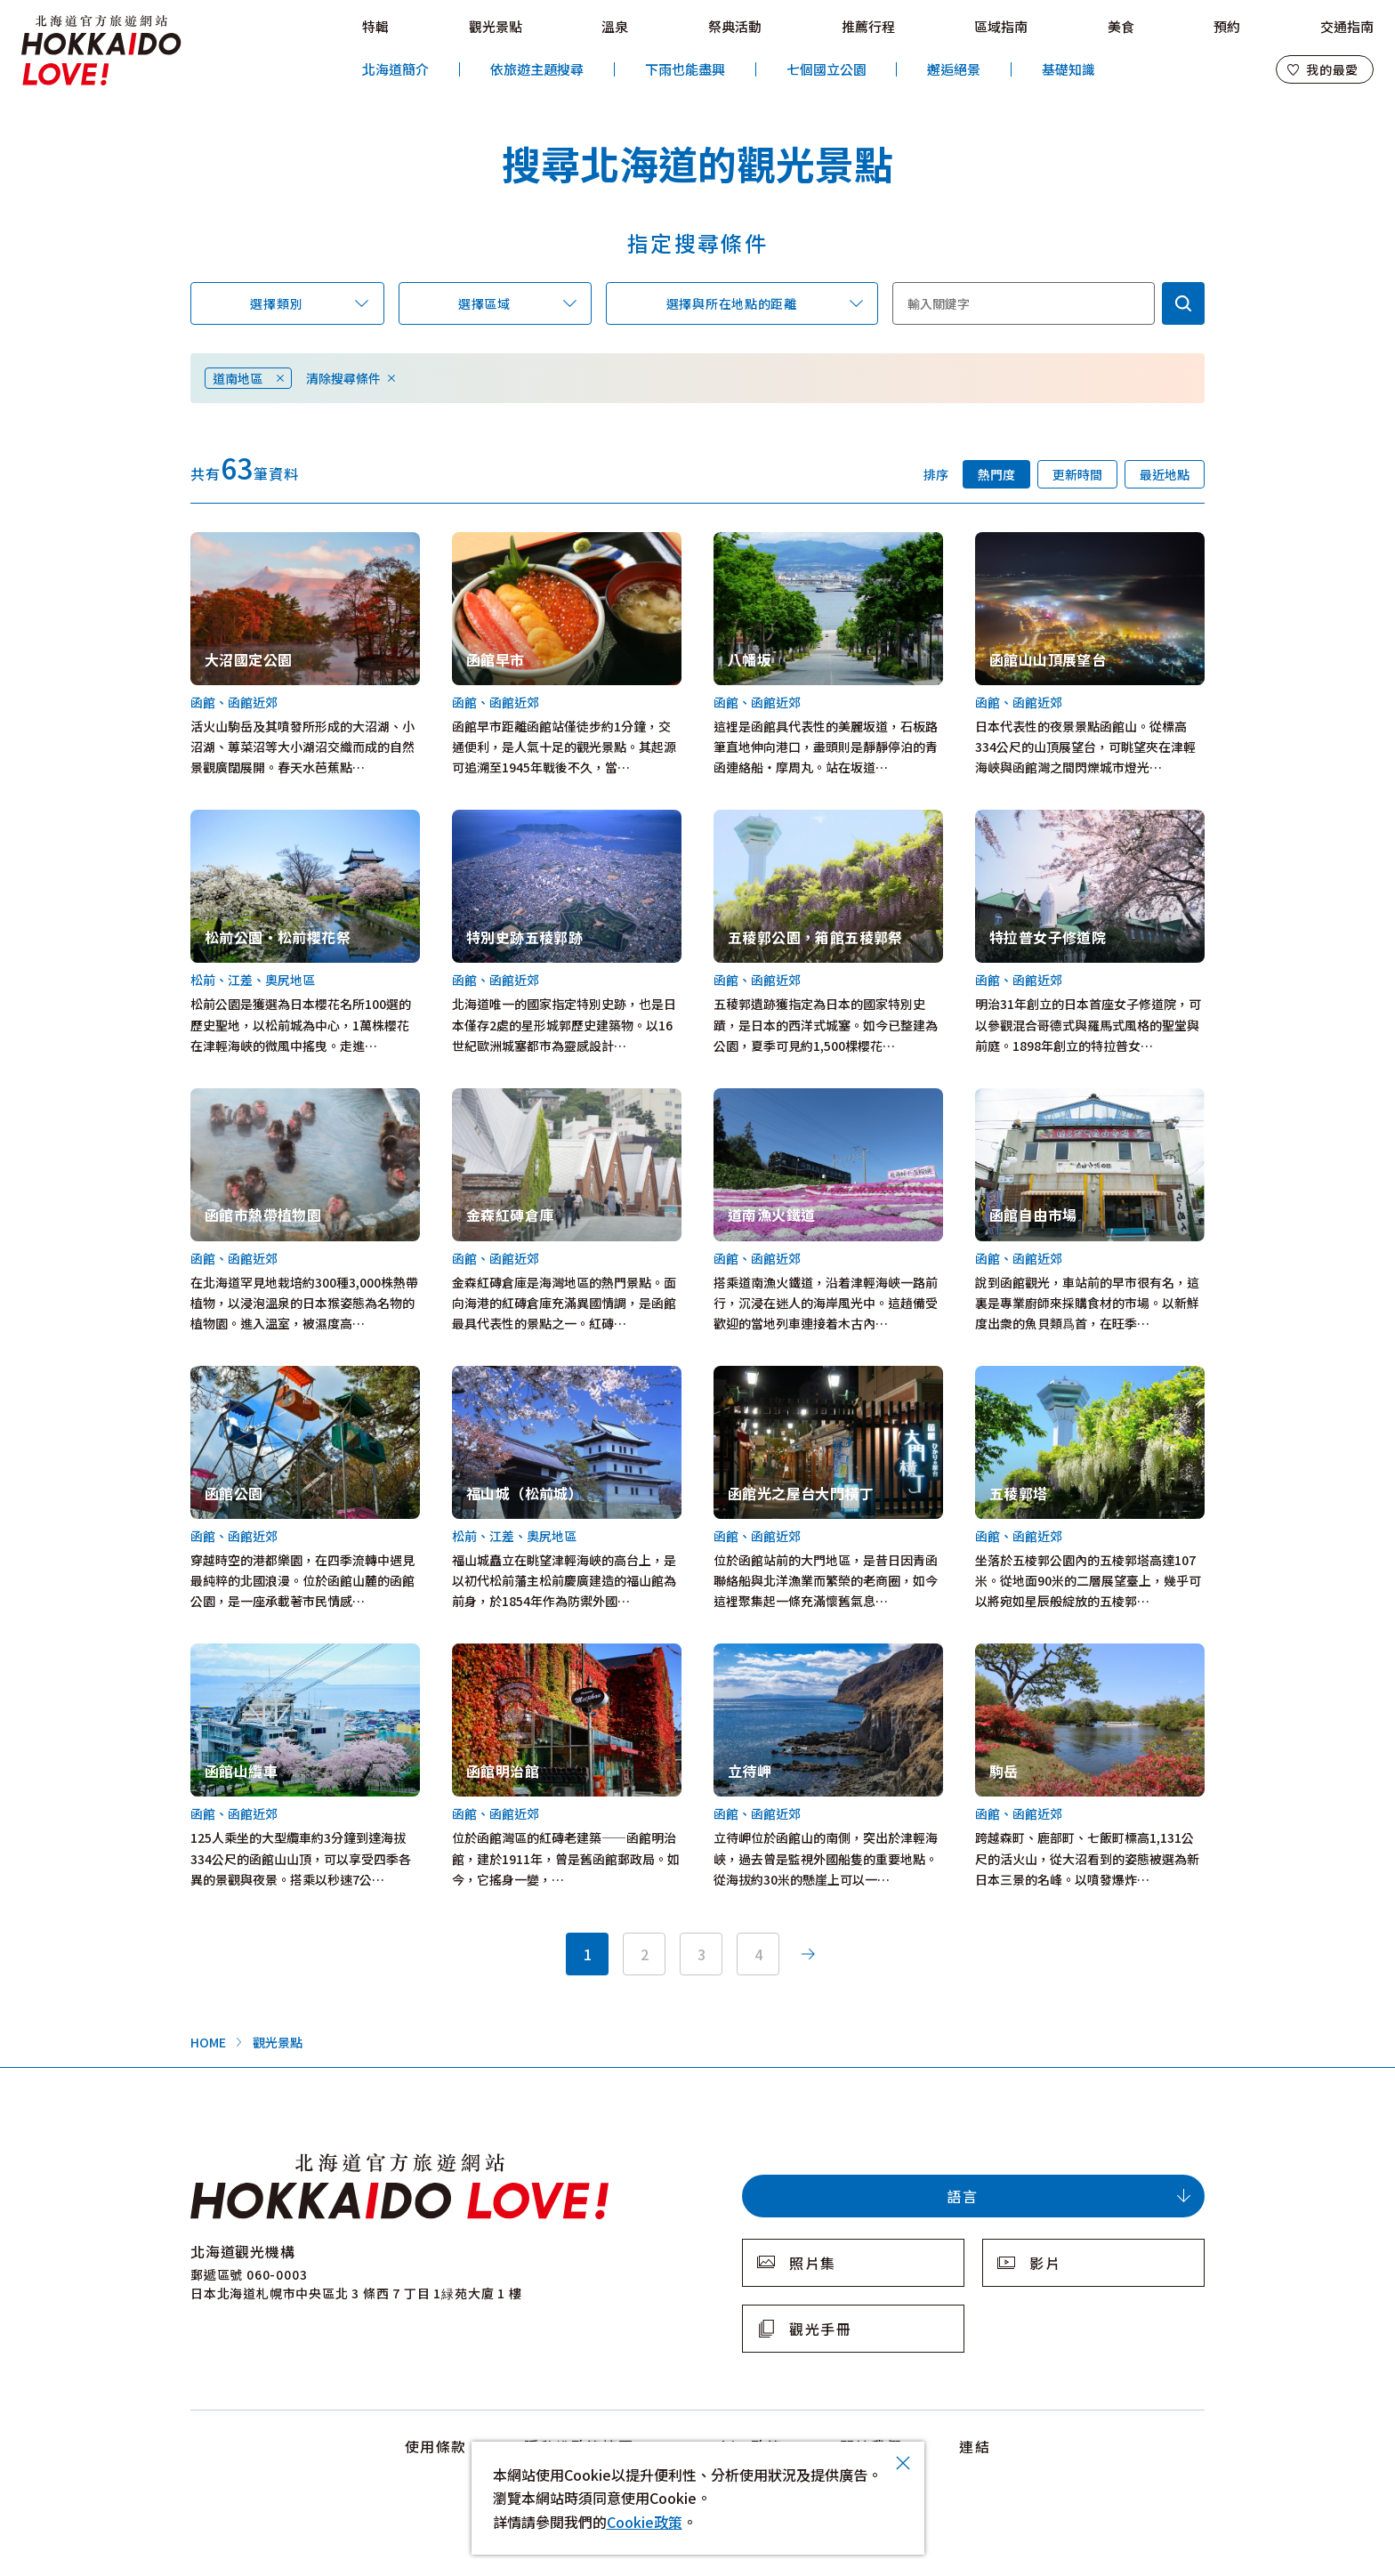 Image resolution: width=1395 pixels, height=2576 pixels. What do you see at coordinates (614, 26) in the screenshot?
I see `溫泉` at bounding box center [614, 26].